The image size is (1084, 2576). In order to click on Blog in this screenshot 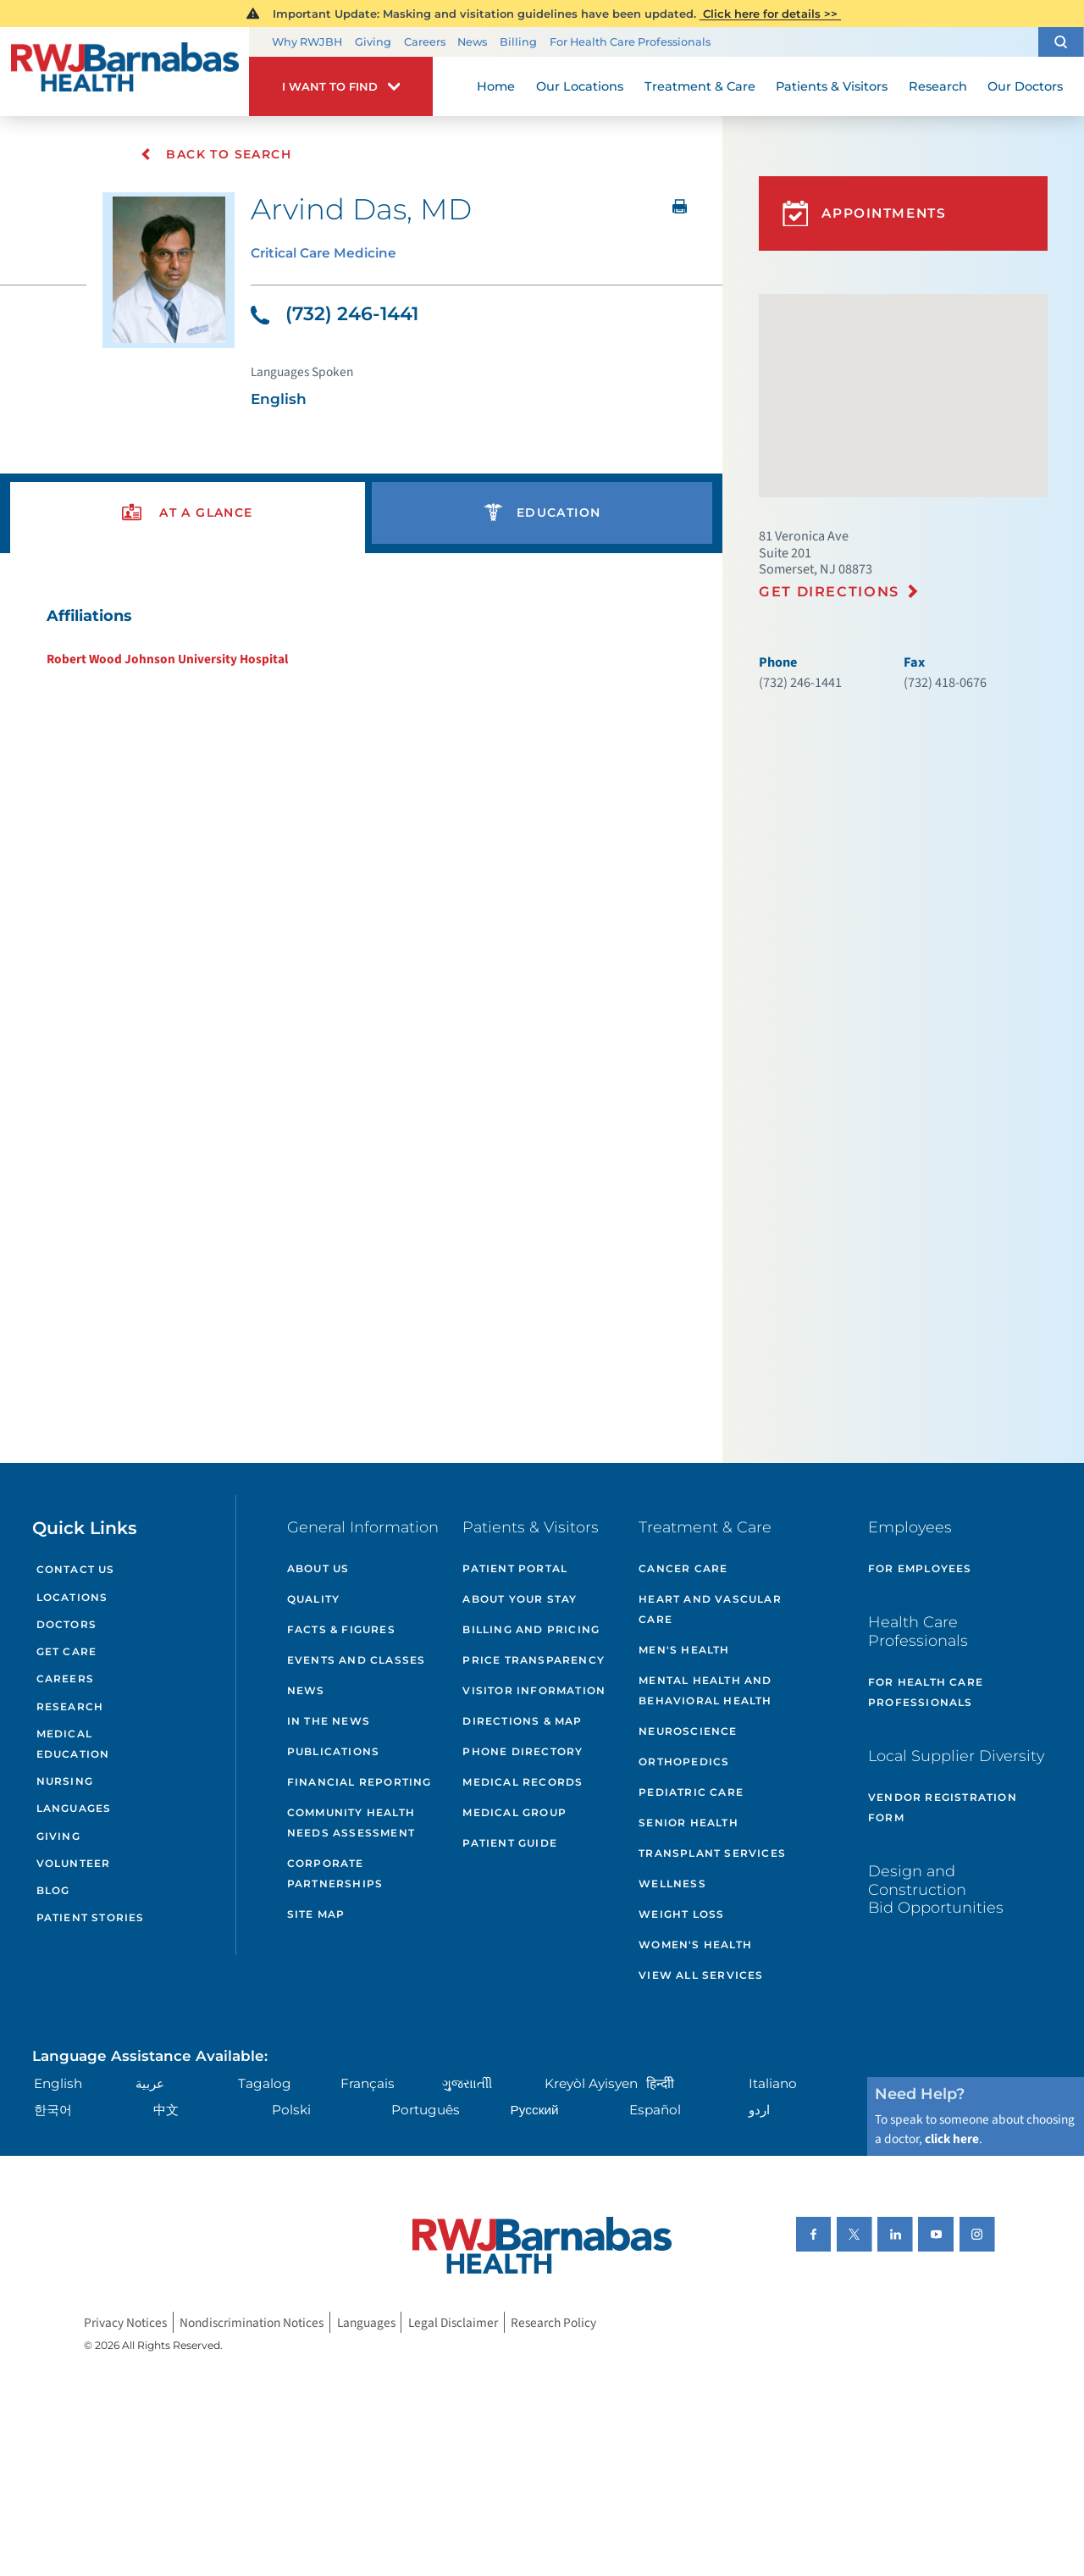, I will do `click(53, 1890)`.